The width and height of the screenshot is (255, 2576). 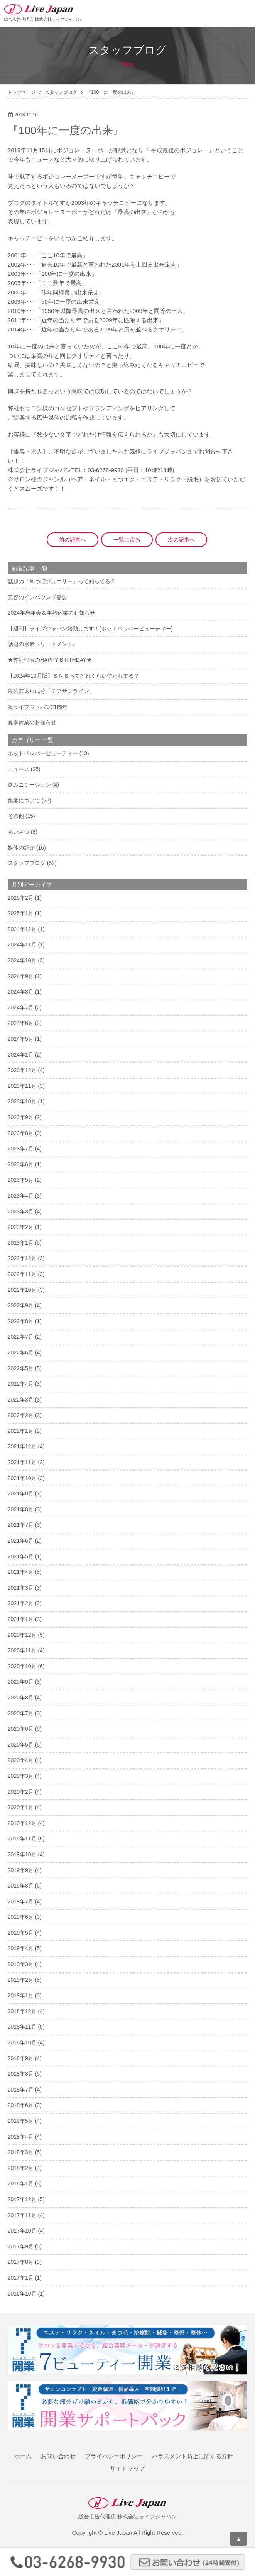 I want to click on 2024年10月, so click(x=22, y=960).